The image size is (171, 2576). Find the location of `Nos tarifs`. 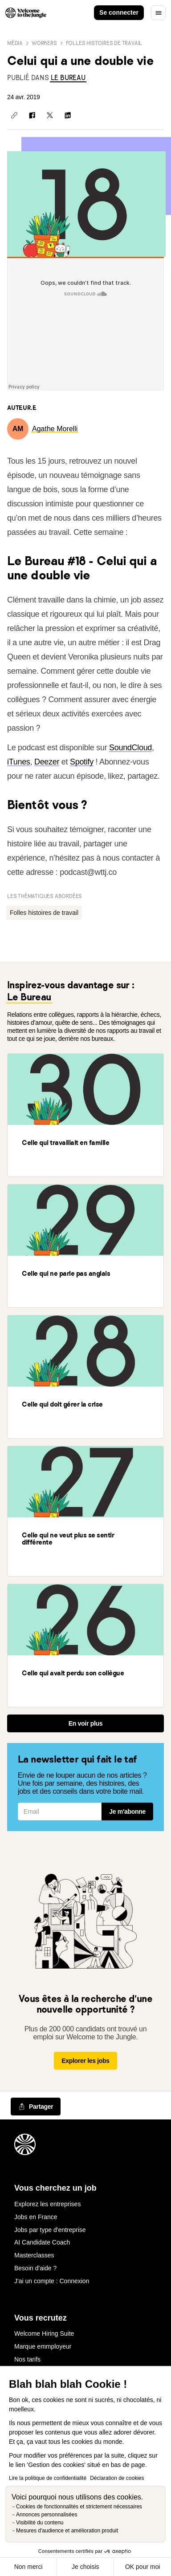

Nos tarifs is located at coordinates (27, 2359).